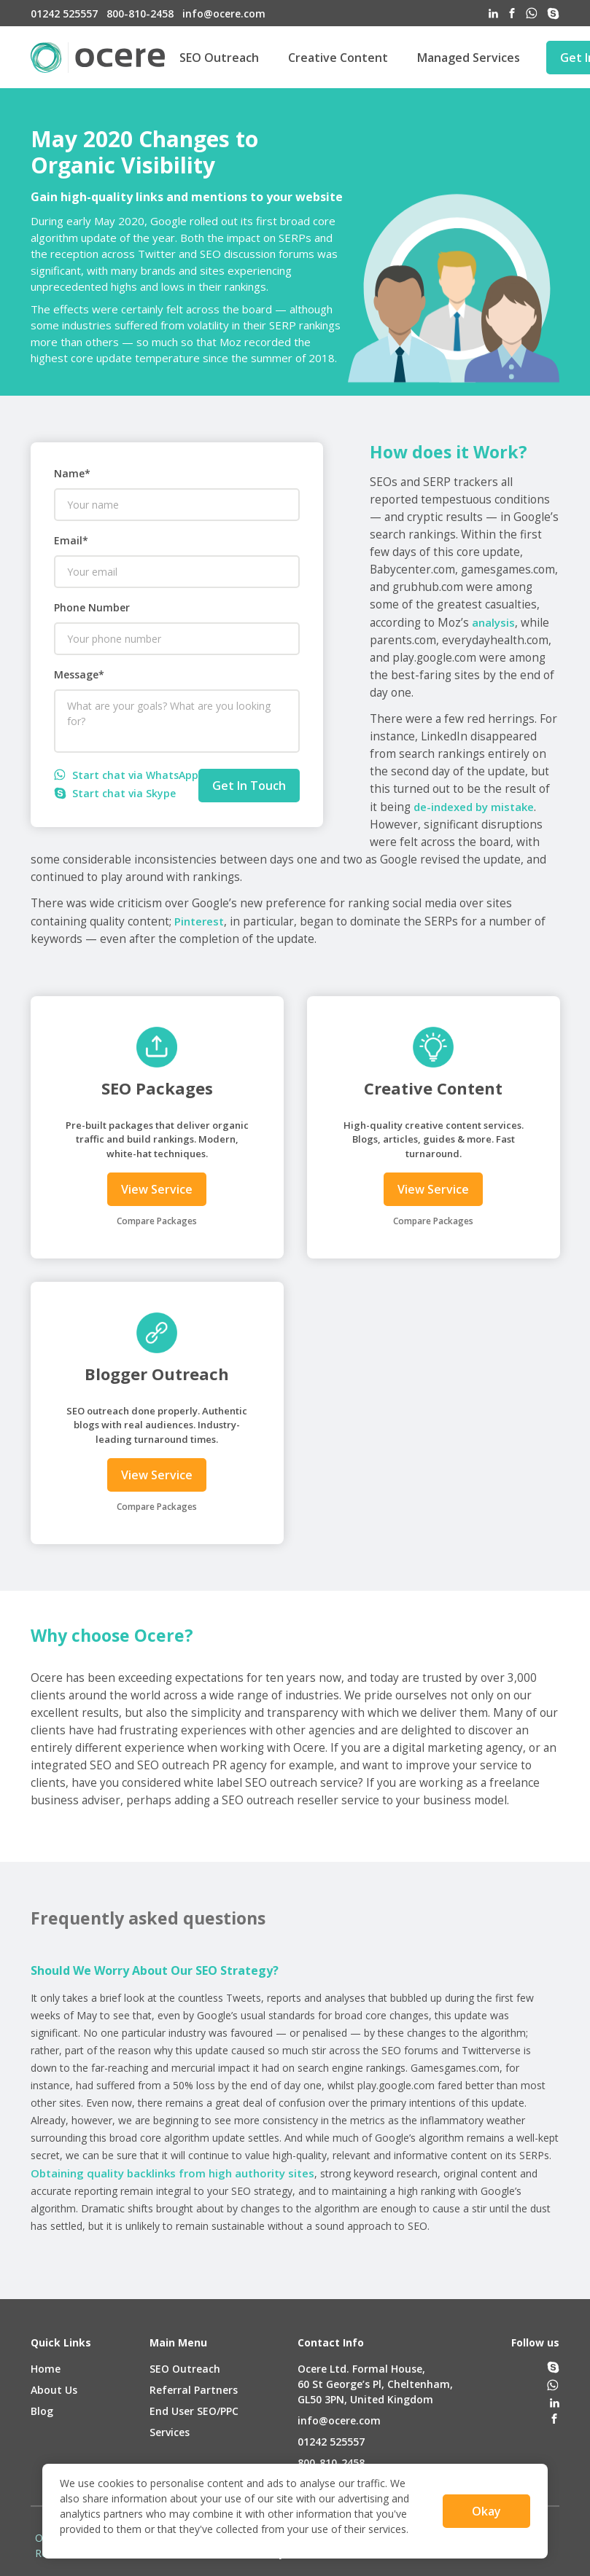 This screenshot has width=590, height=2576. I want to click on 01242 525557 [phone-uk], so click(64, 13).